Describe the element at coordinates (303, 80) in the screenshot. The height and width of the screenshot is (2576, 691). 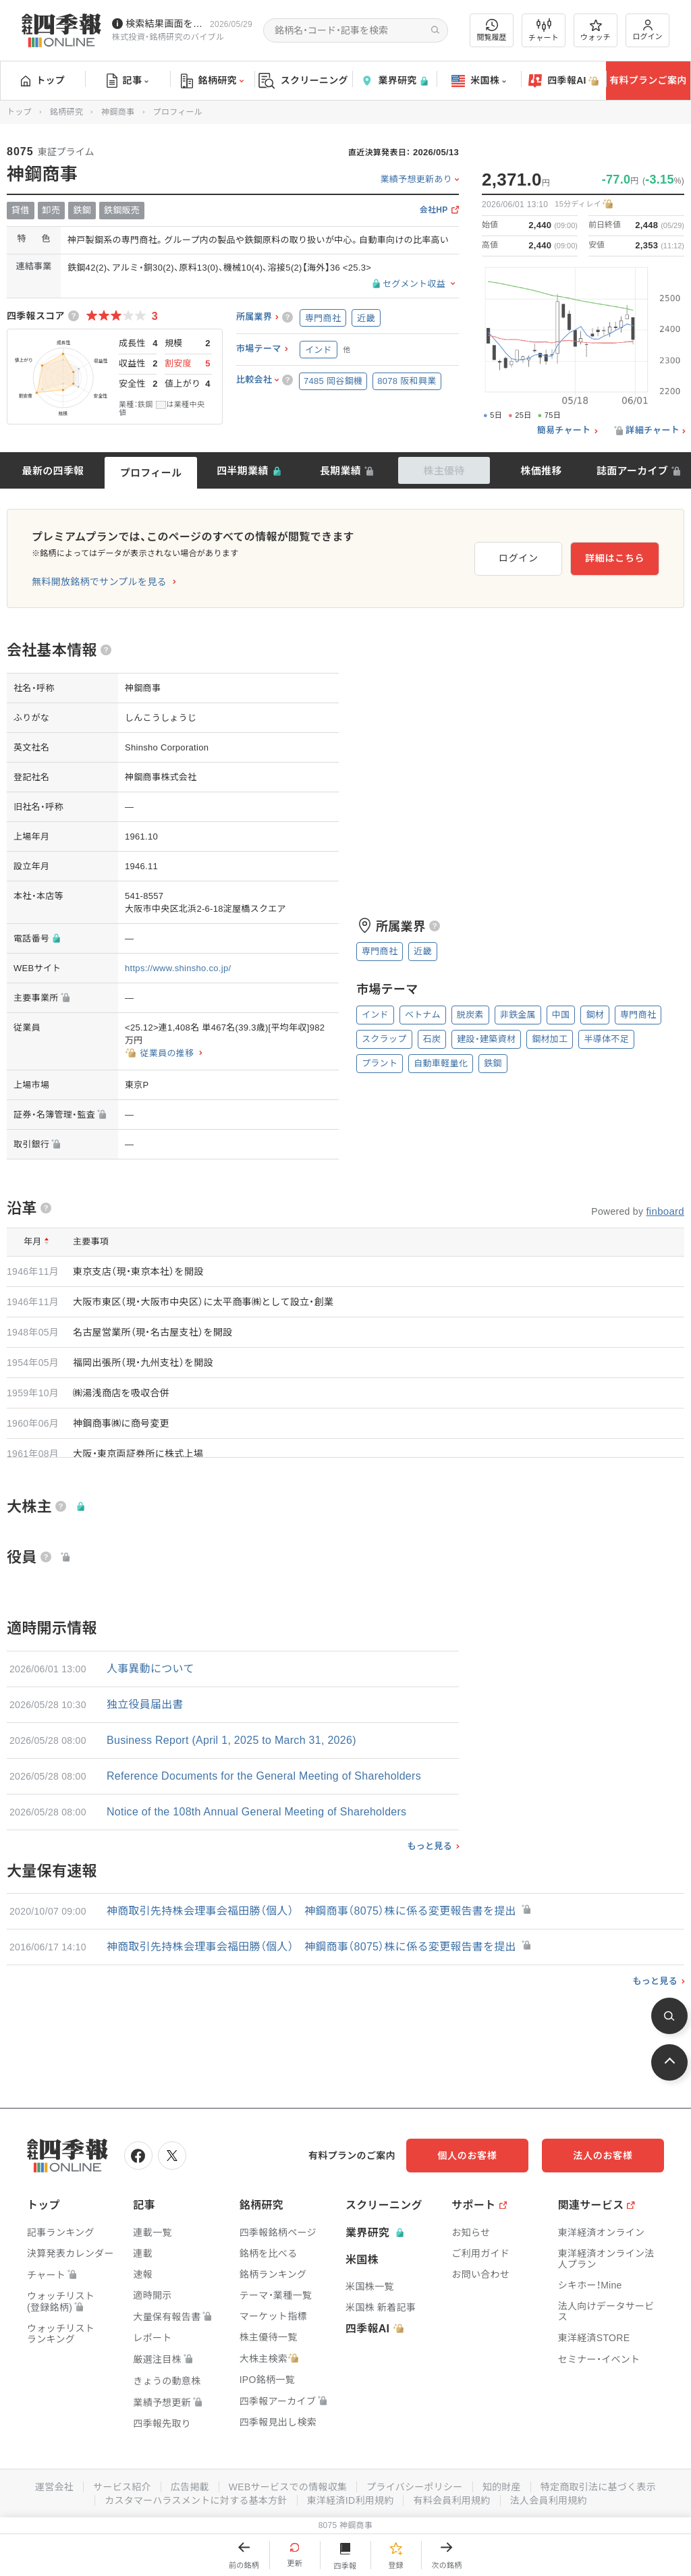
I see `スクリーニング` at that location.